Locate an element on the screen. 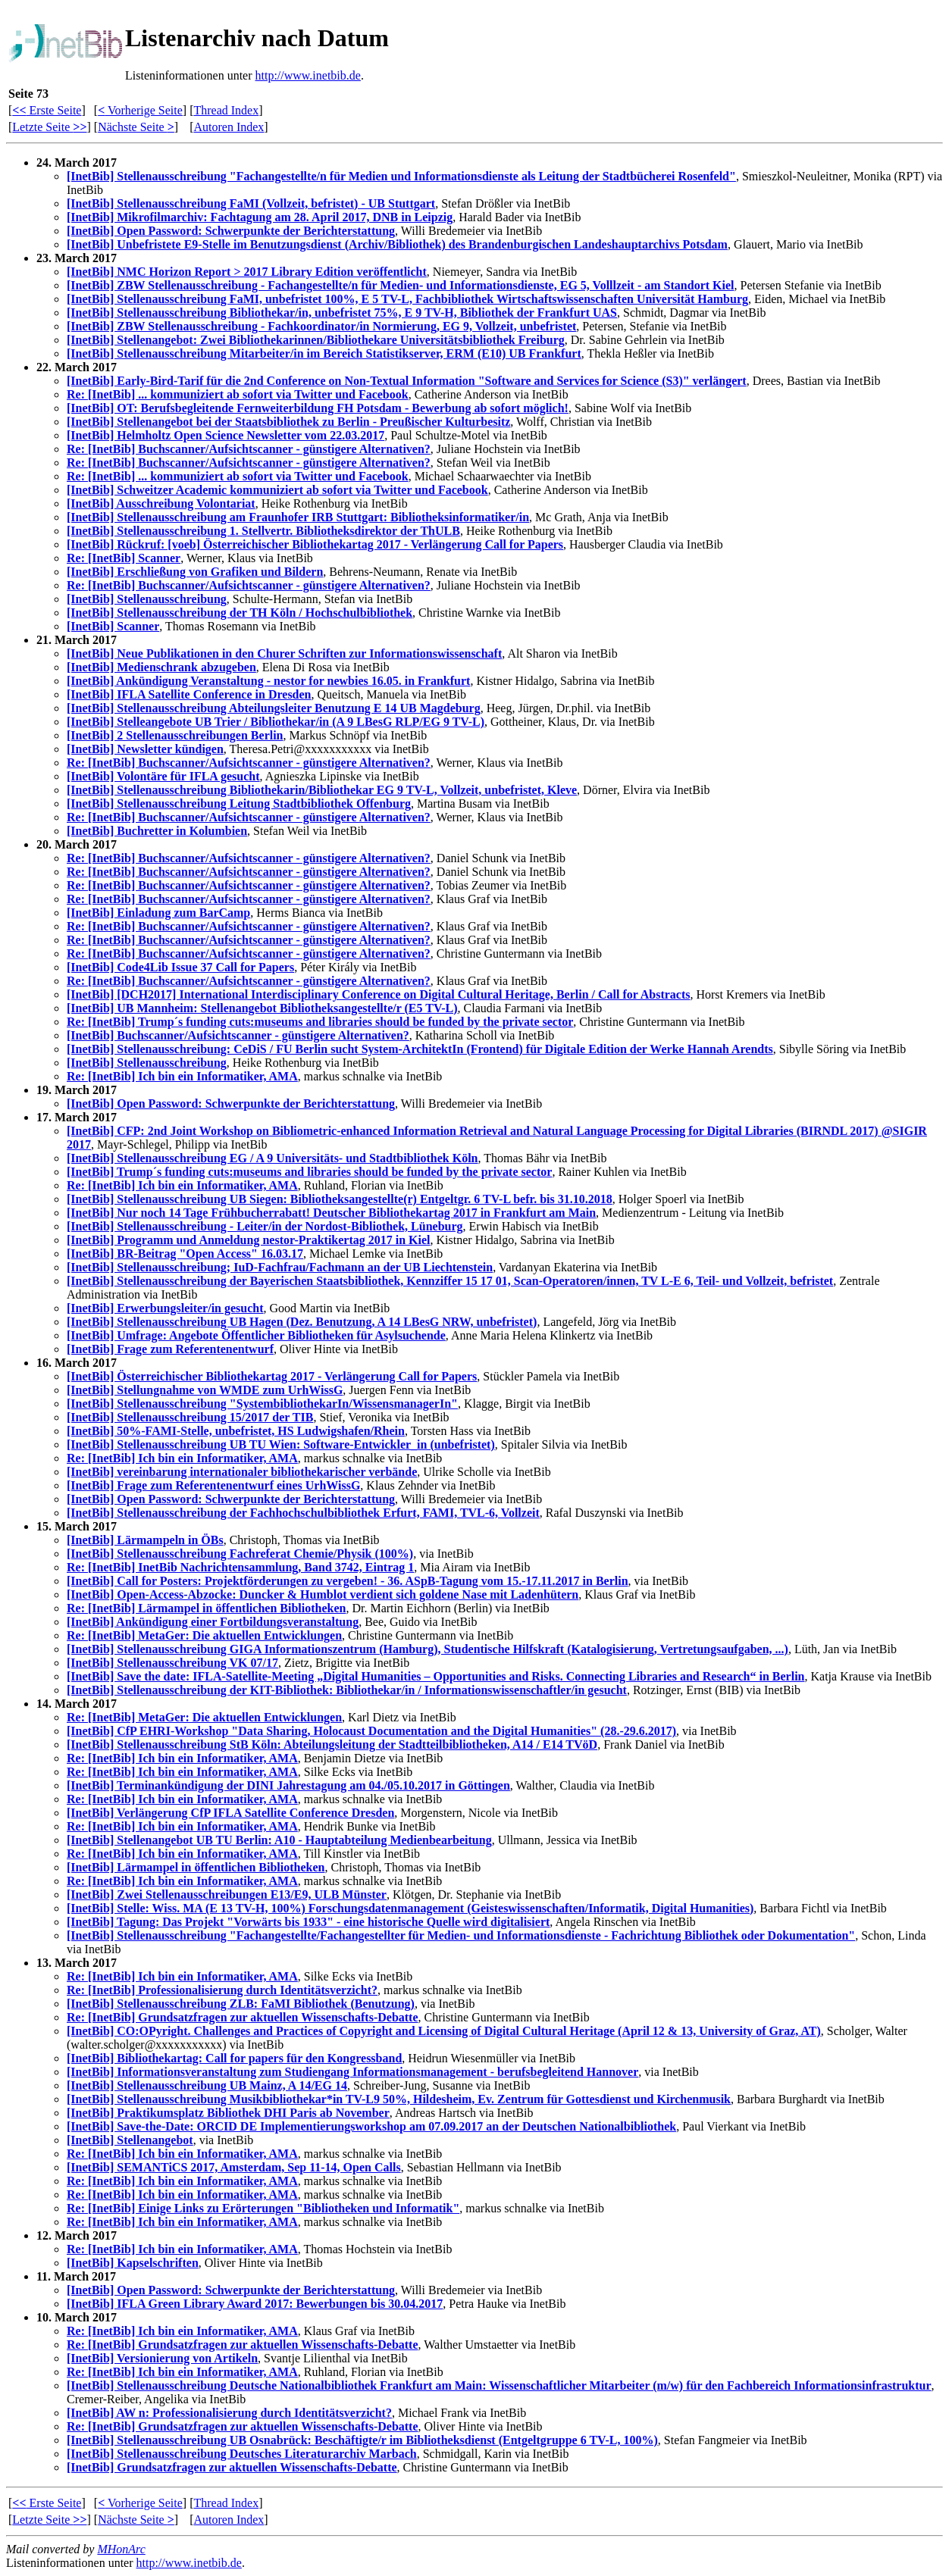  [InetBib] Stellenangebot: Zwei Bibliothekarinnen/Bibliothekare Universitätsbibliothek Freiburg is located at coordinates (316, 339).